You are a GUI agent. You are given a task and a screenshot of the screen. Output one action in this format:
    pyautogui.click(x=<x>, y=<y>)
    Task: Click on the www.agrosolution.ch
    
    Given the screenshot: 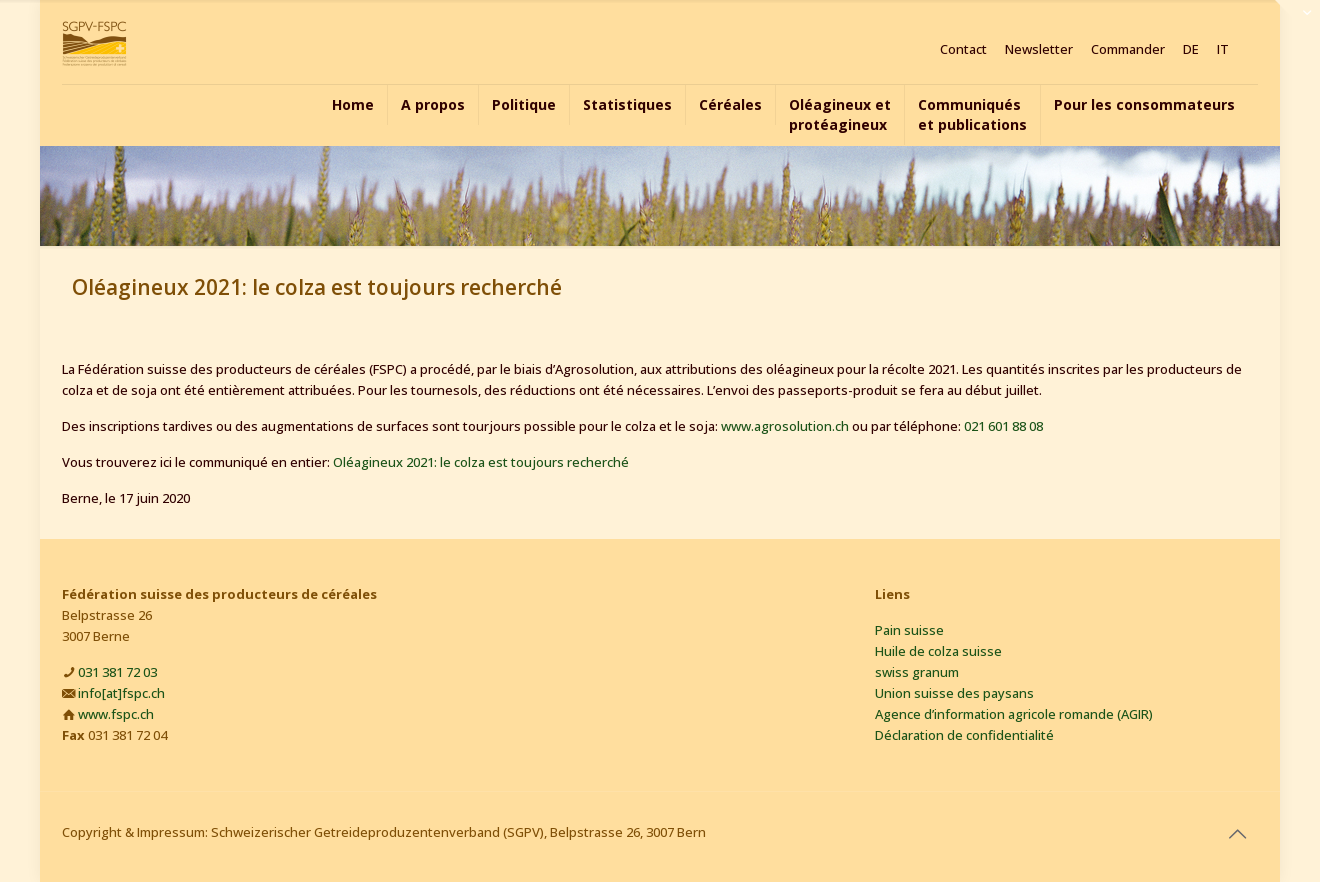 What is the action you would take?
    pyautogui.click(x=785, y=426)
    